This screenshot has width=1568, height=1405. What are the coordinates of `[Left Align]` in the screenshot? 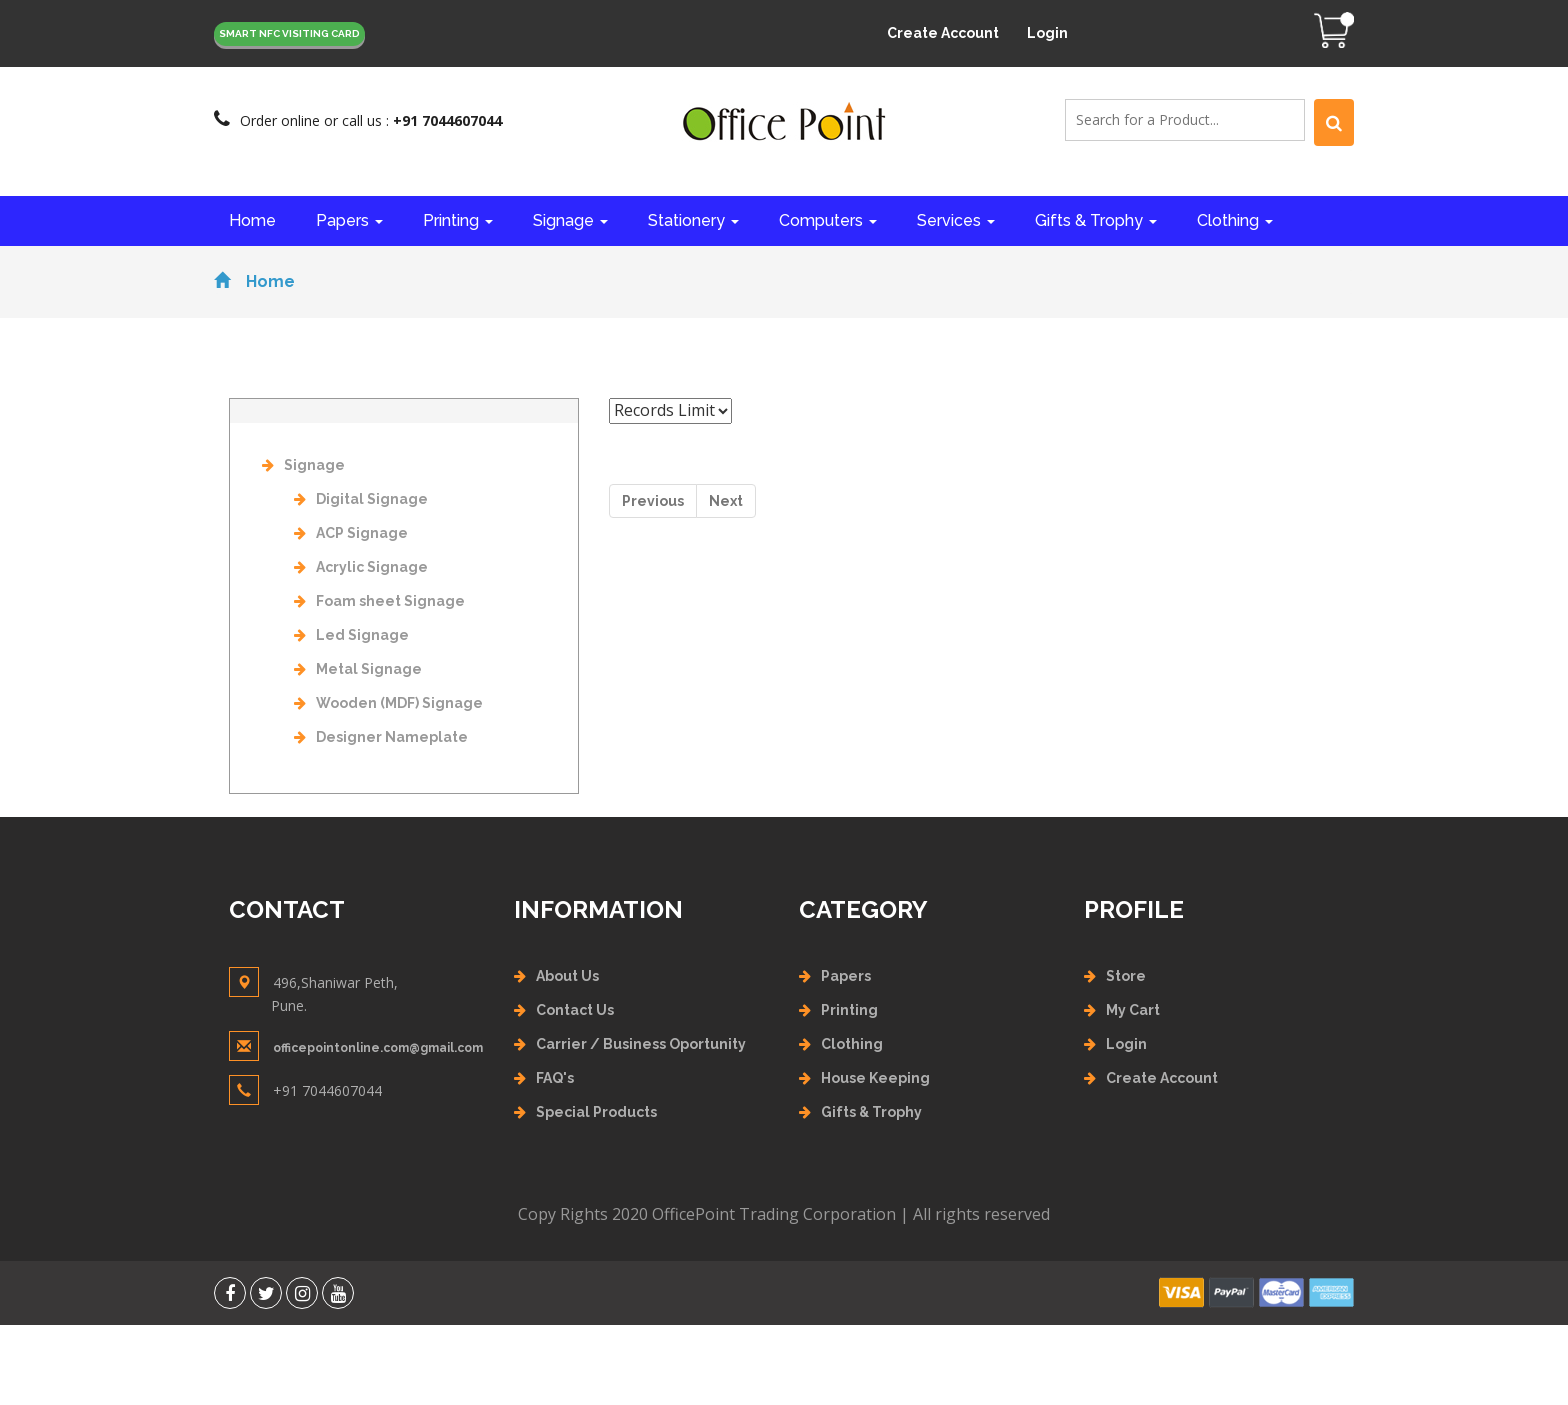 It's located at (1334, 122).